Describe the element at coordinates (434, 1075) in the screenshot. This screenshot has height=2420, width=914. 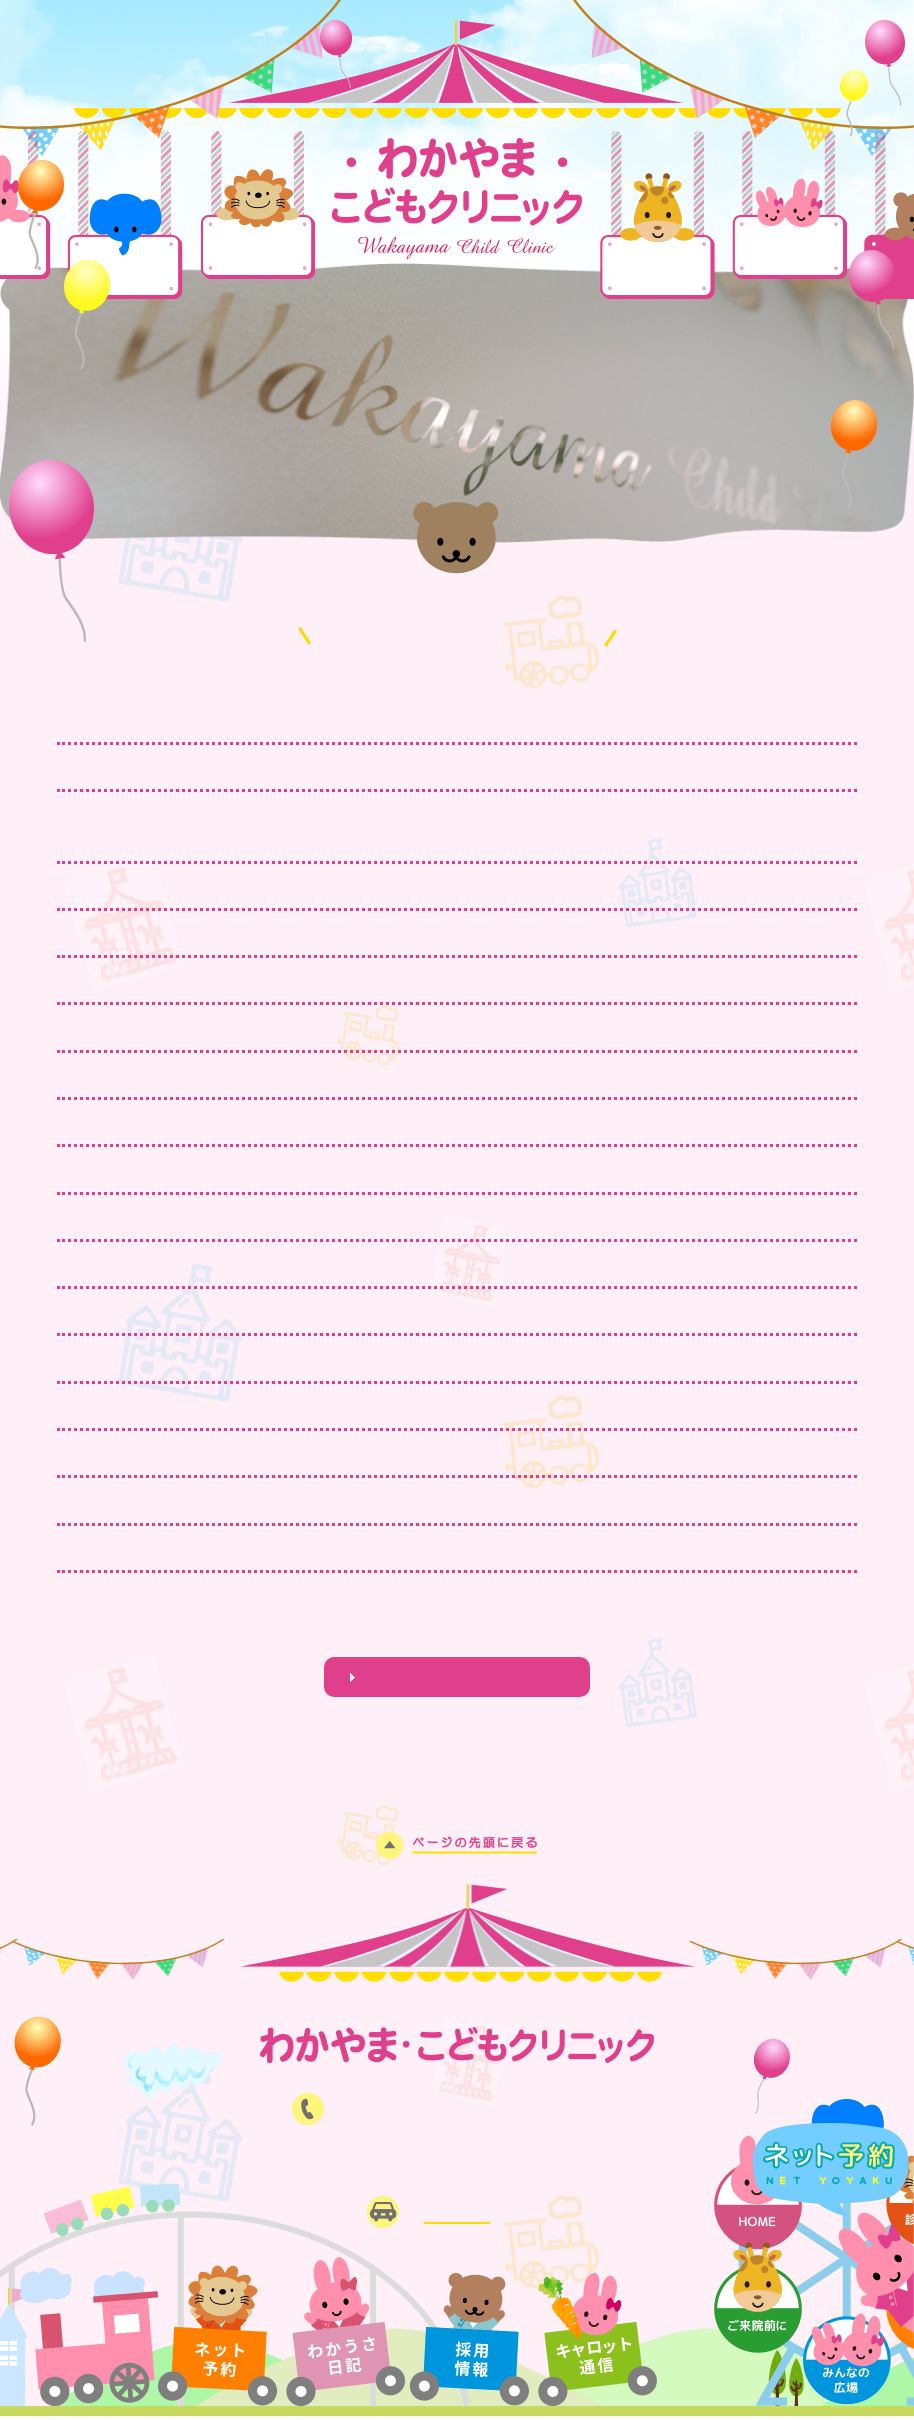
I see `日曜日の予防接種枠を増やしました。ワクチン接種を進めましょう。` at that location.